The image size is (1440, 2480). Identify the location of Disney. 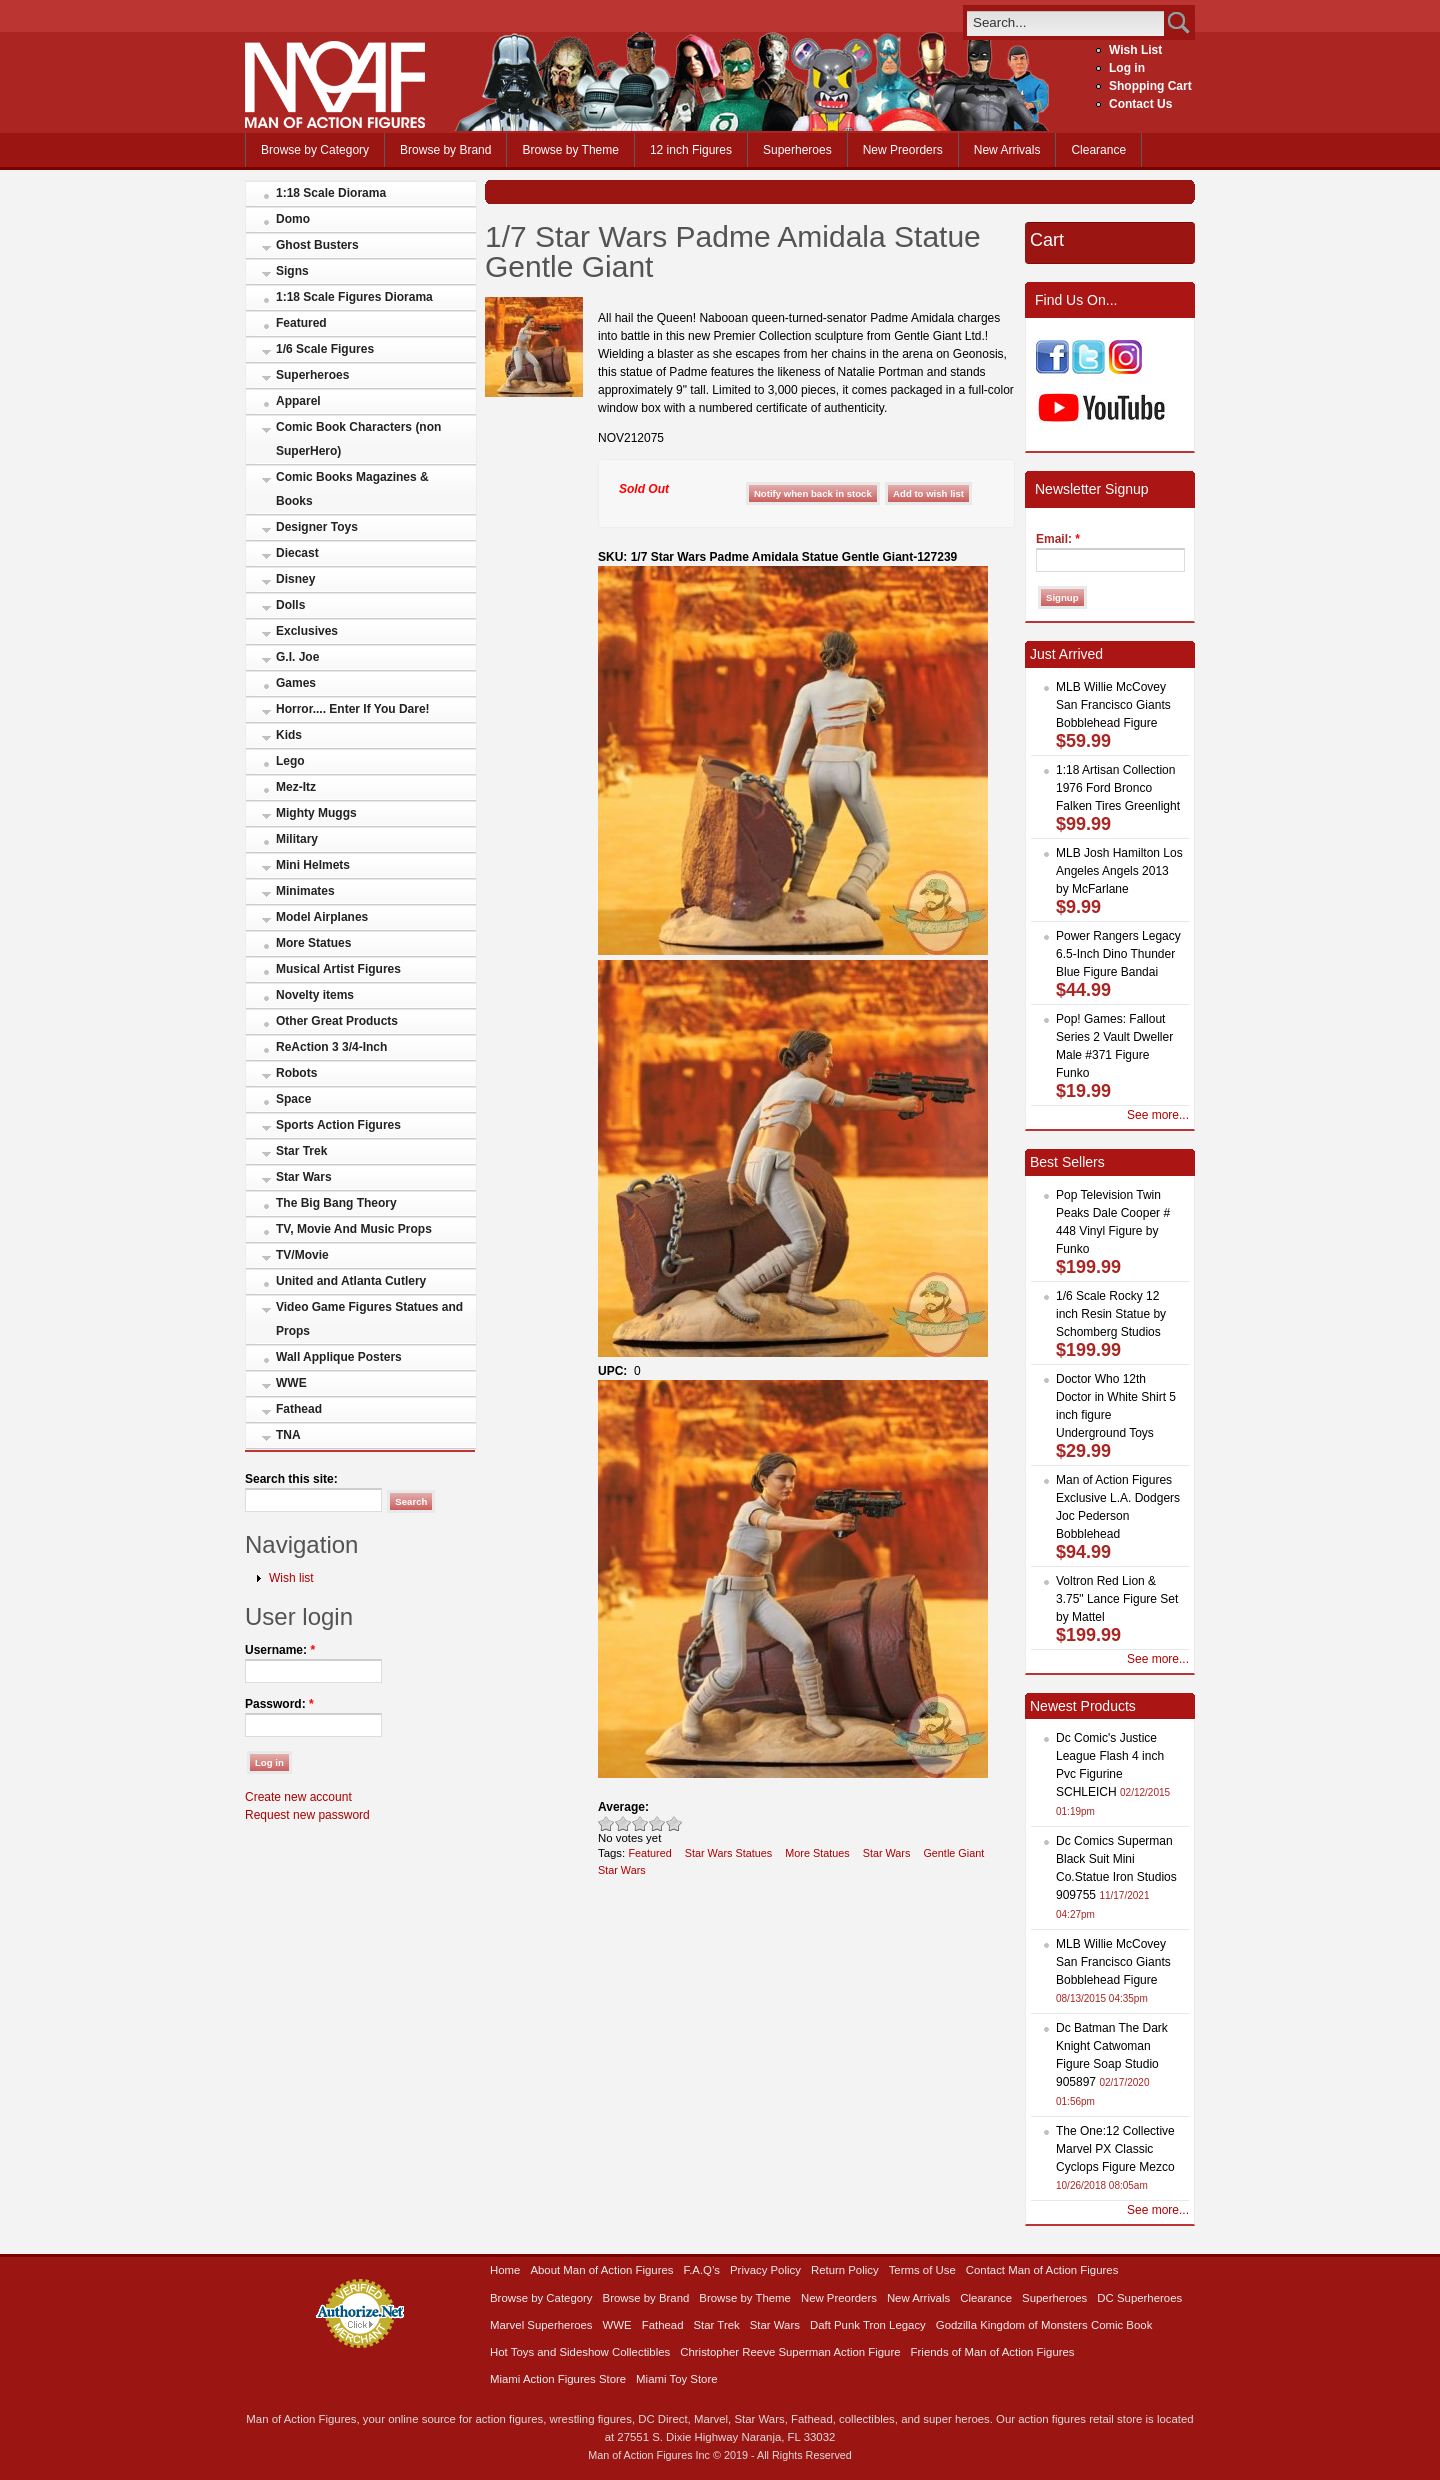
(295, 579).